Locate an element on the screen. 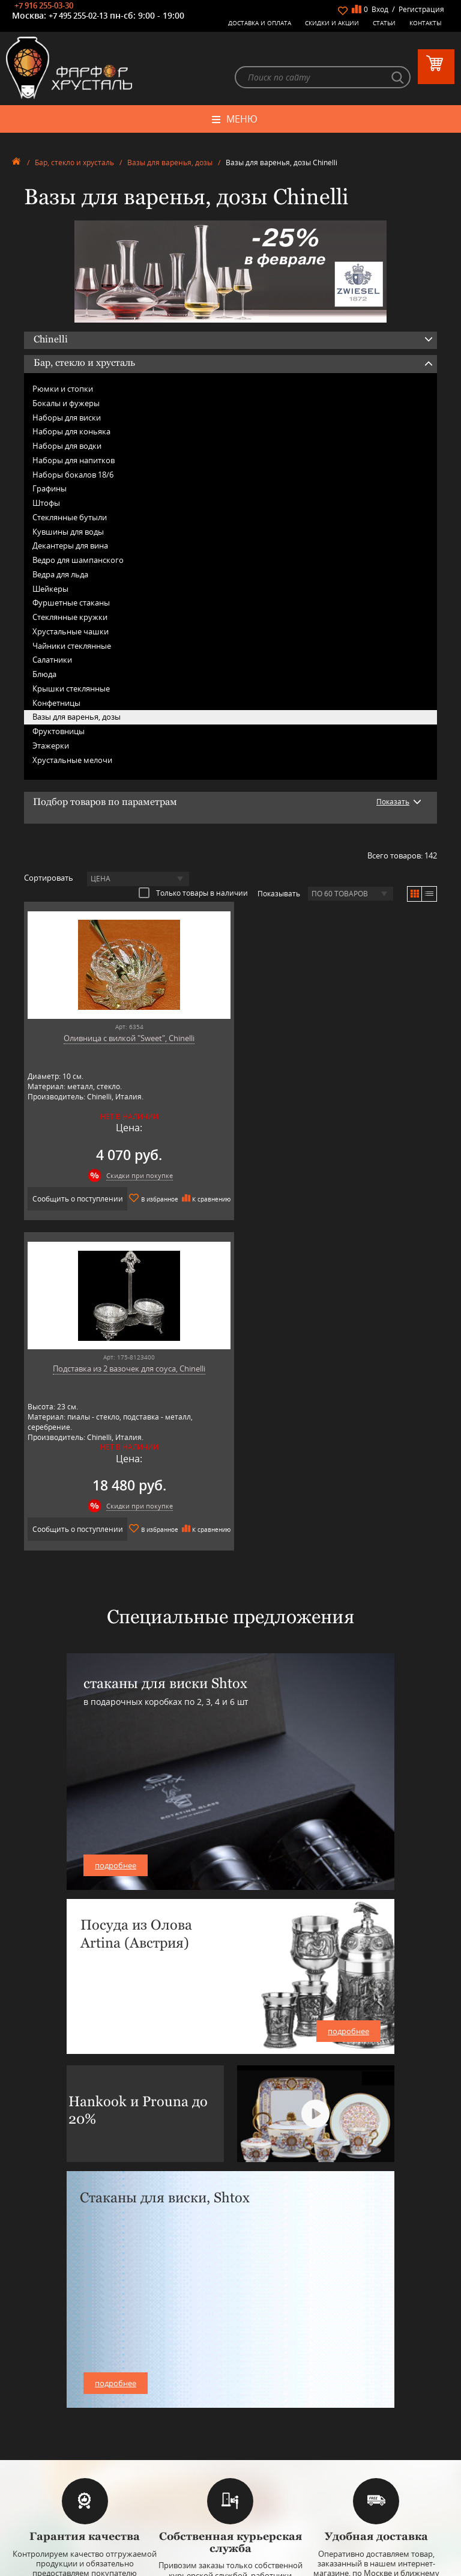  +7 495 255-02-13 is located at coordinates (78, 15).